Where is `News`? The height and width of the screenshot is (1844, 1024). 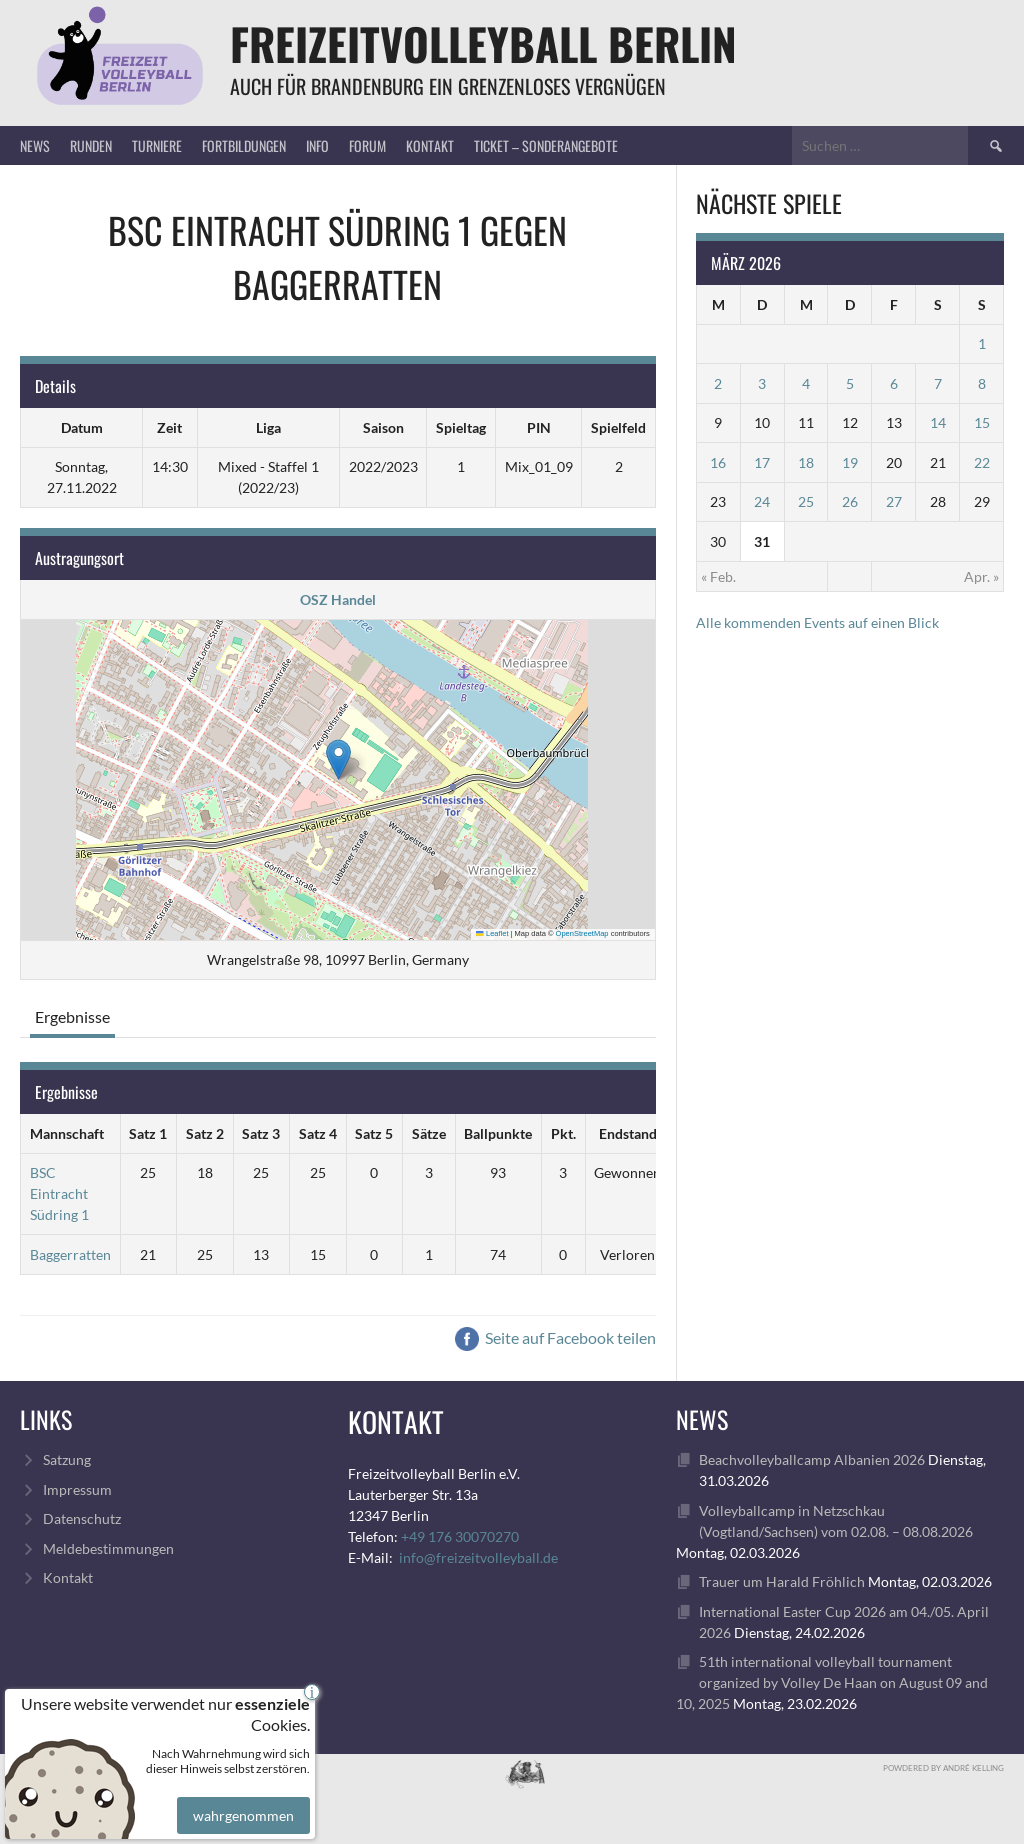
News is located at coordinates (35, 145).